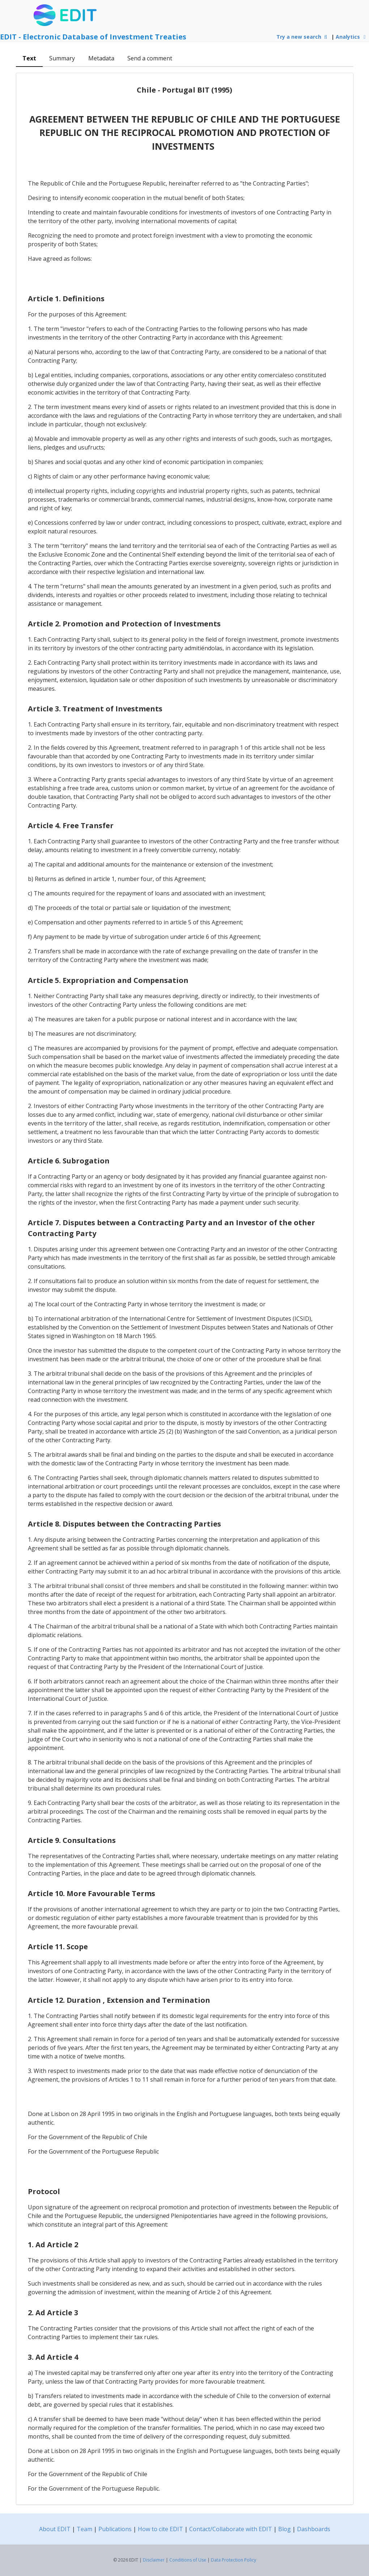  What do you see at coordinates (230, 2529) in the screenshot?
I see `Contact/Collaborate with EDIT` at bounding box center [230, 2529].